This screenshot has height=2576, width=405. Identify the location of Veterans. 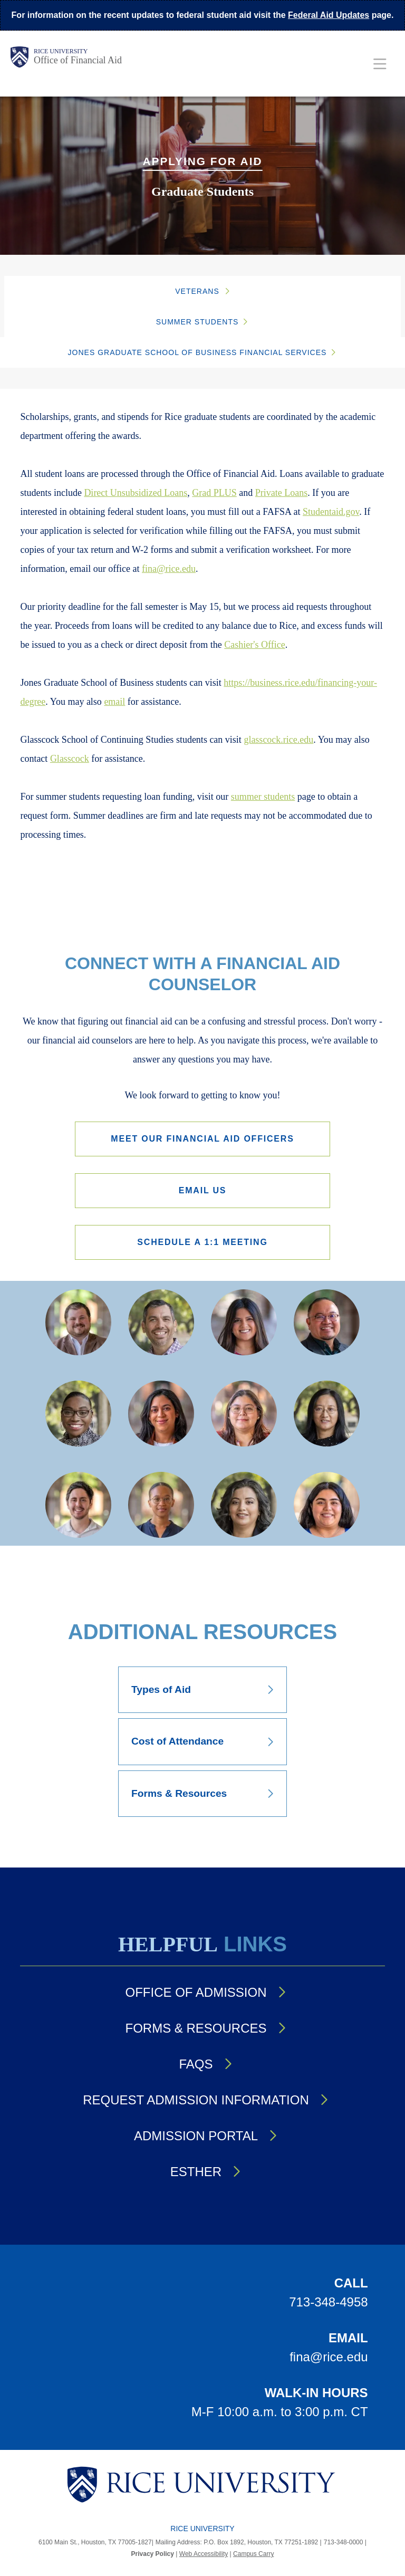
(197, 291).